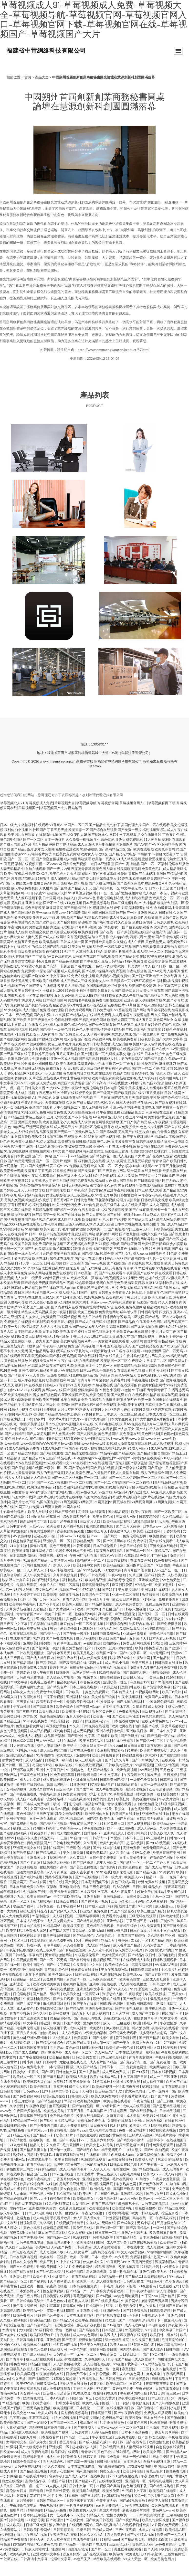 This screenshot has height=2576, width=189. I want to click on 91视频综合网, so click(116, 1624).